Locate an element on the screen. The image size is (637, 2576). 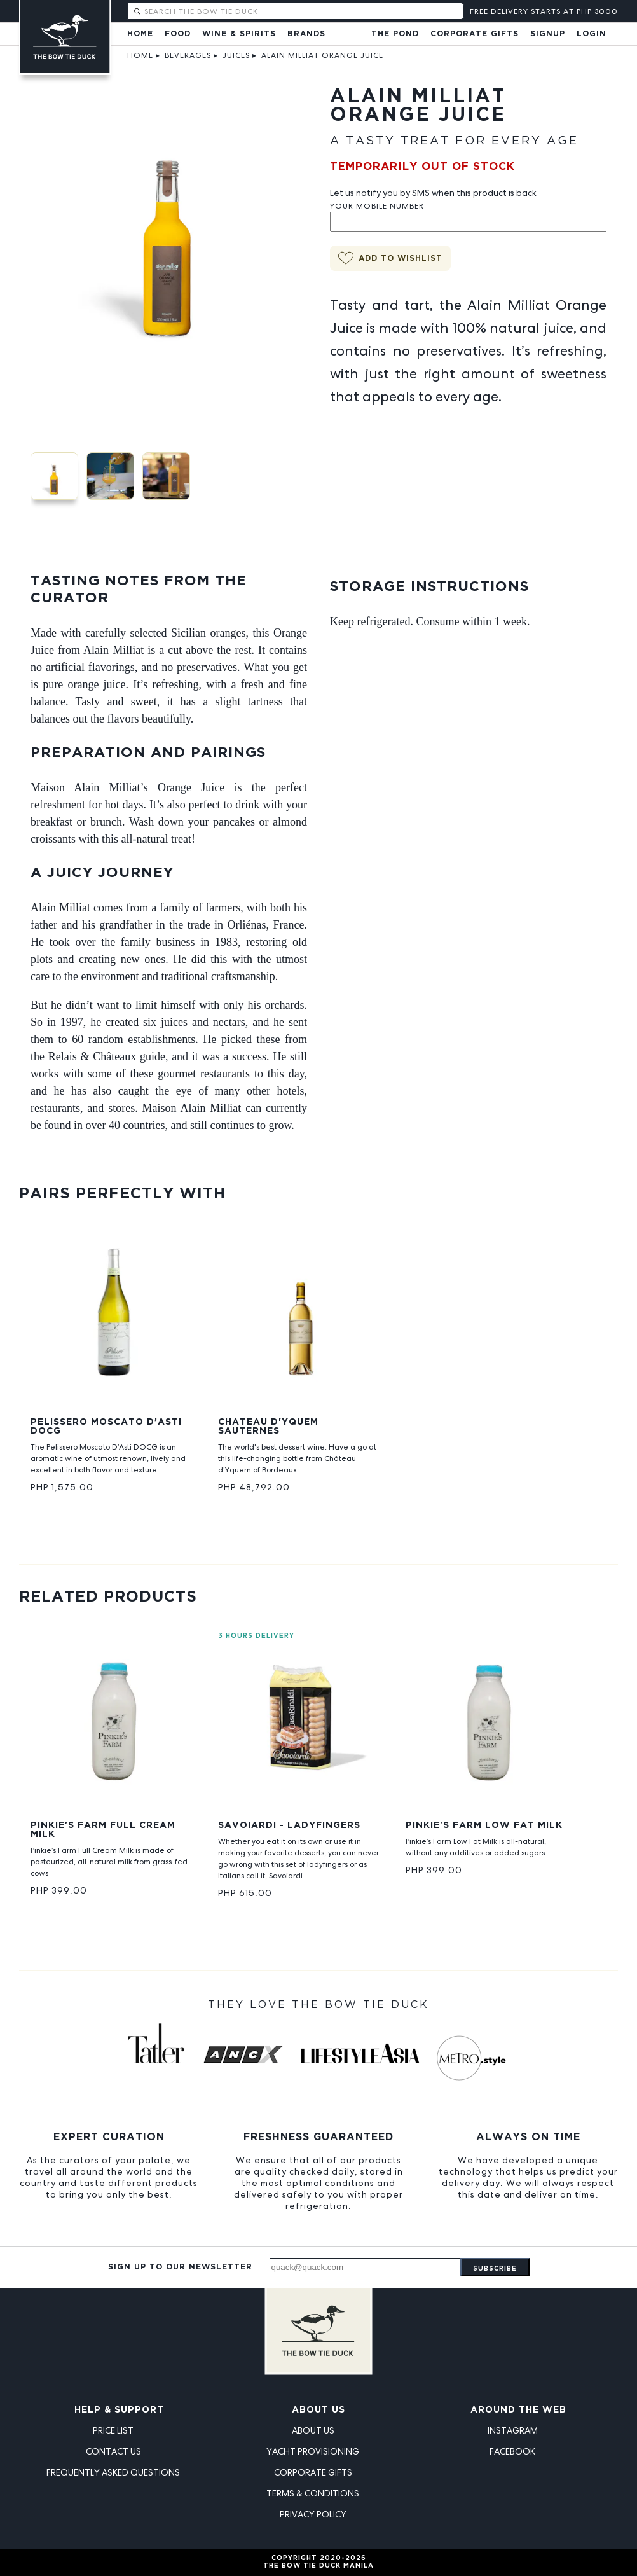
Contact Us is located at coordinates (113, 2451).